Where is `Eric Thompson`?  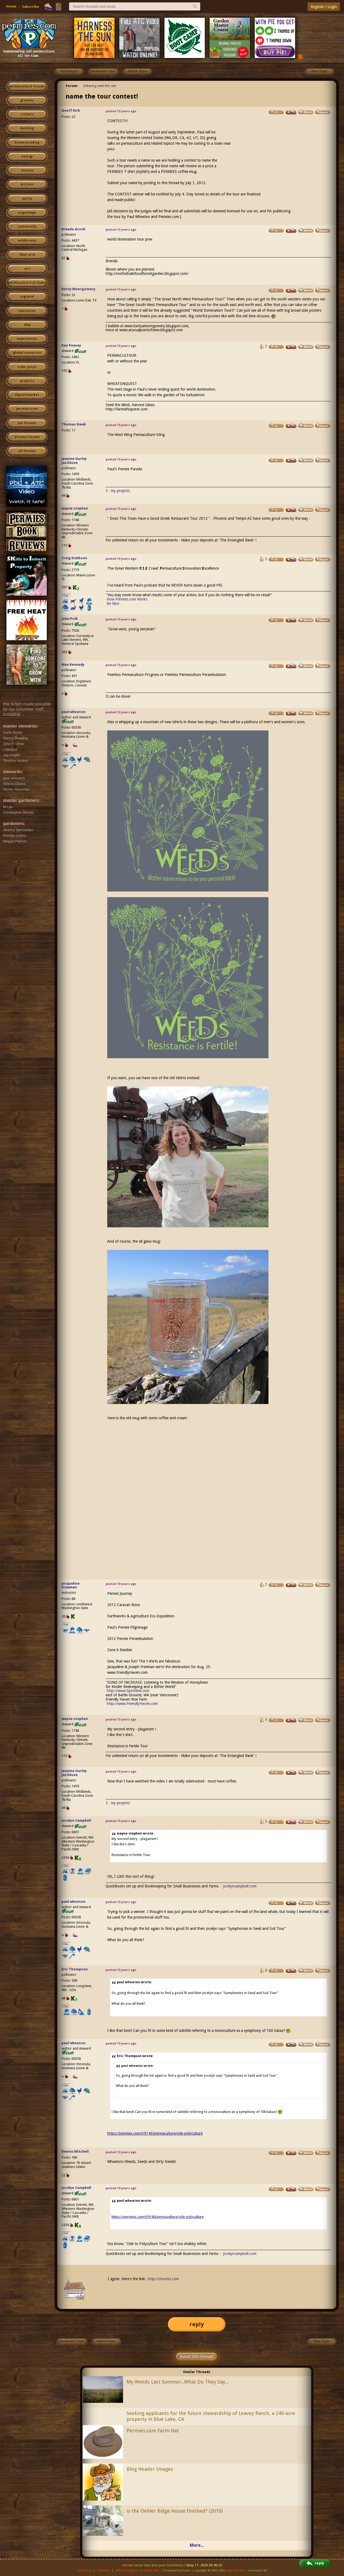
Eric Thompson is located at coordinates (75, 1969).